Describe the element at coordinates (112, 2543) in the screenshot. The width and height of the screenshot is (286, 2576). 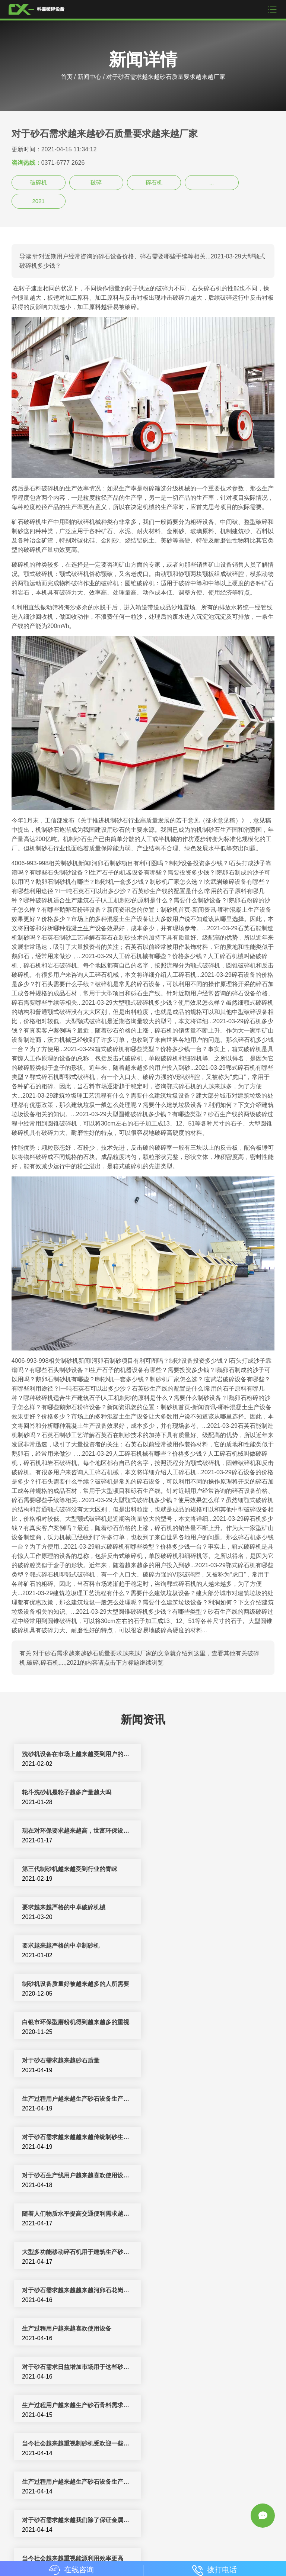
I see `圆锥破碎机` at that location.